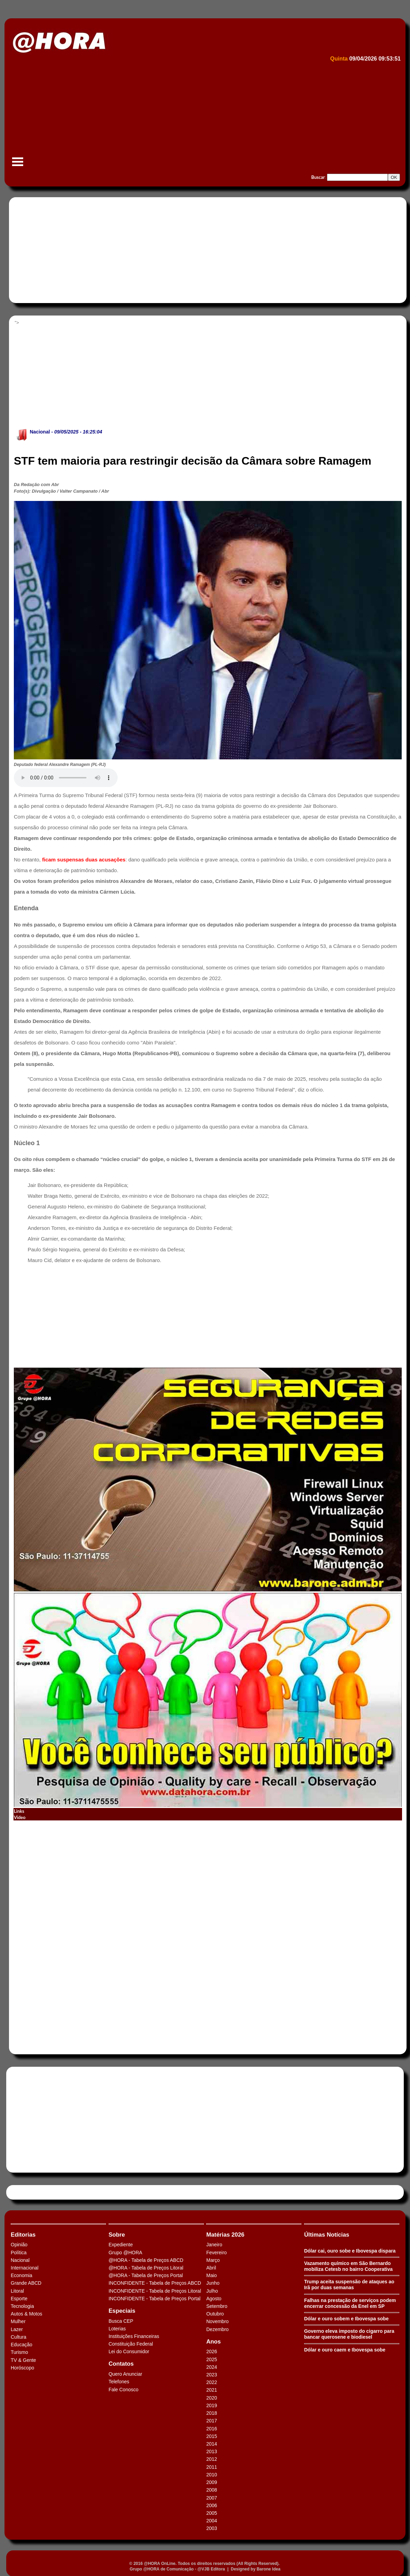  Describe the element at coordinates (17, 165) in the screenshot. I see `Menu` at that location.